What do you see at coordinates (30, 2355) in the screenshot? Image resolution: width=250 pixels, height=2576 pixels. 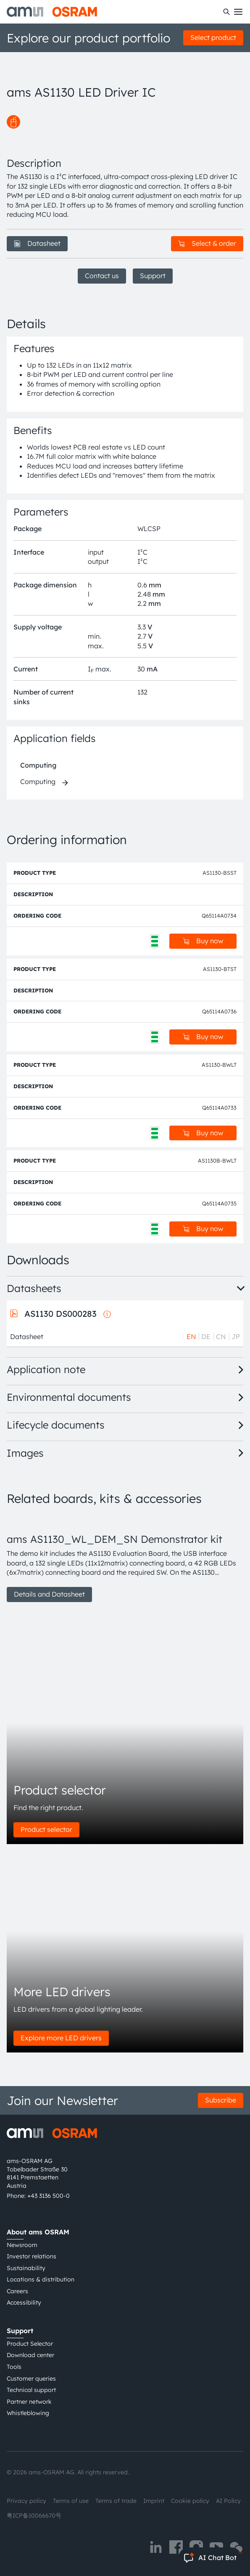 I see `Download center` at bounding box center [30, 2355].